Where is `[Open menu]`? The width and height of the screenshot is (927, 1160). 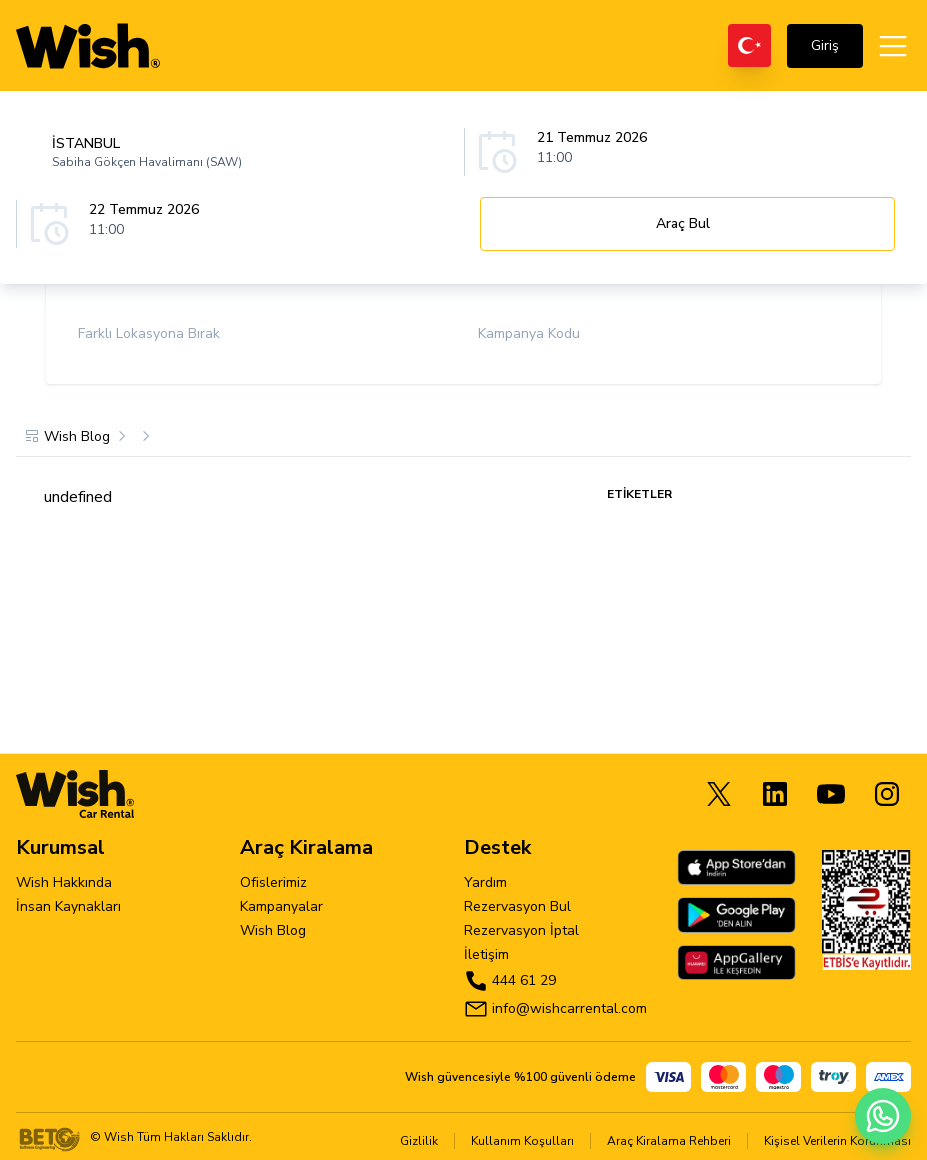 [Open menu] is located at coordinates (893, 46).